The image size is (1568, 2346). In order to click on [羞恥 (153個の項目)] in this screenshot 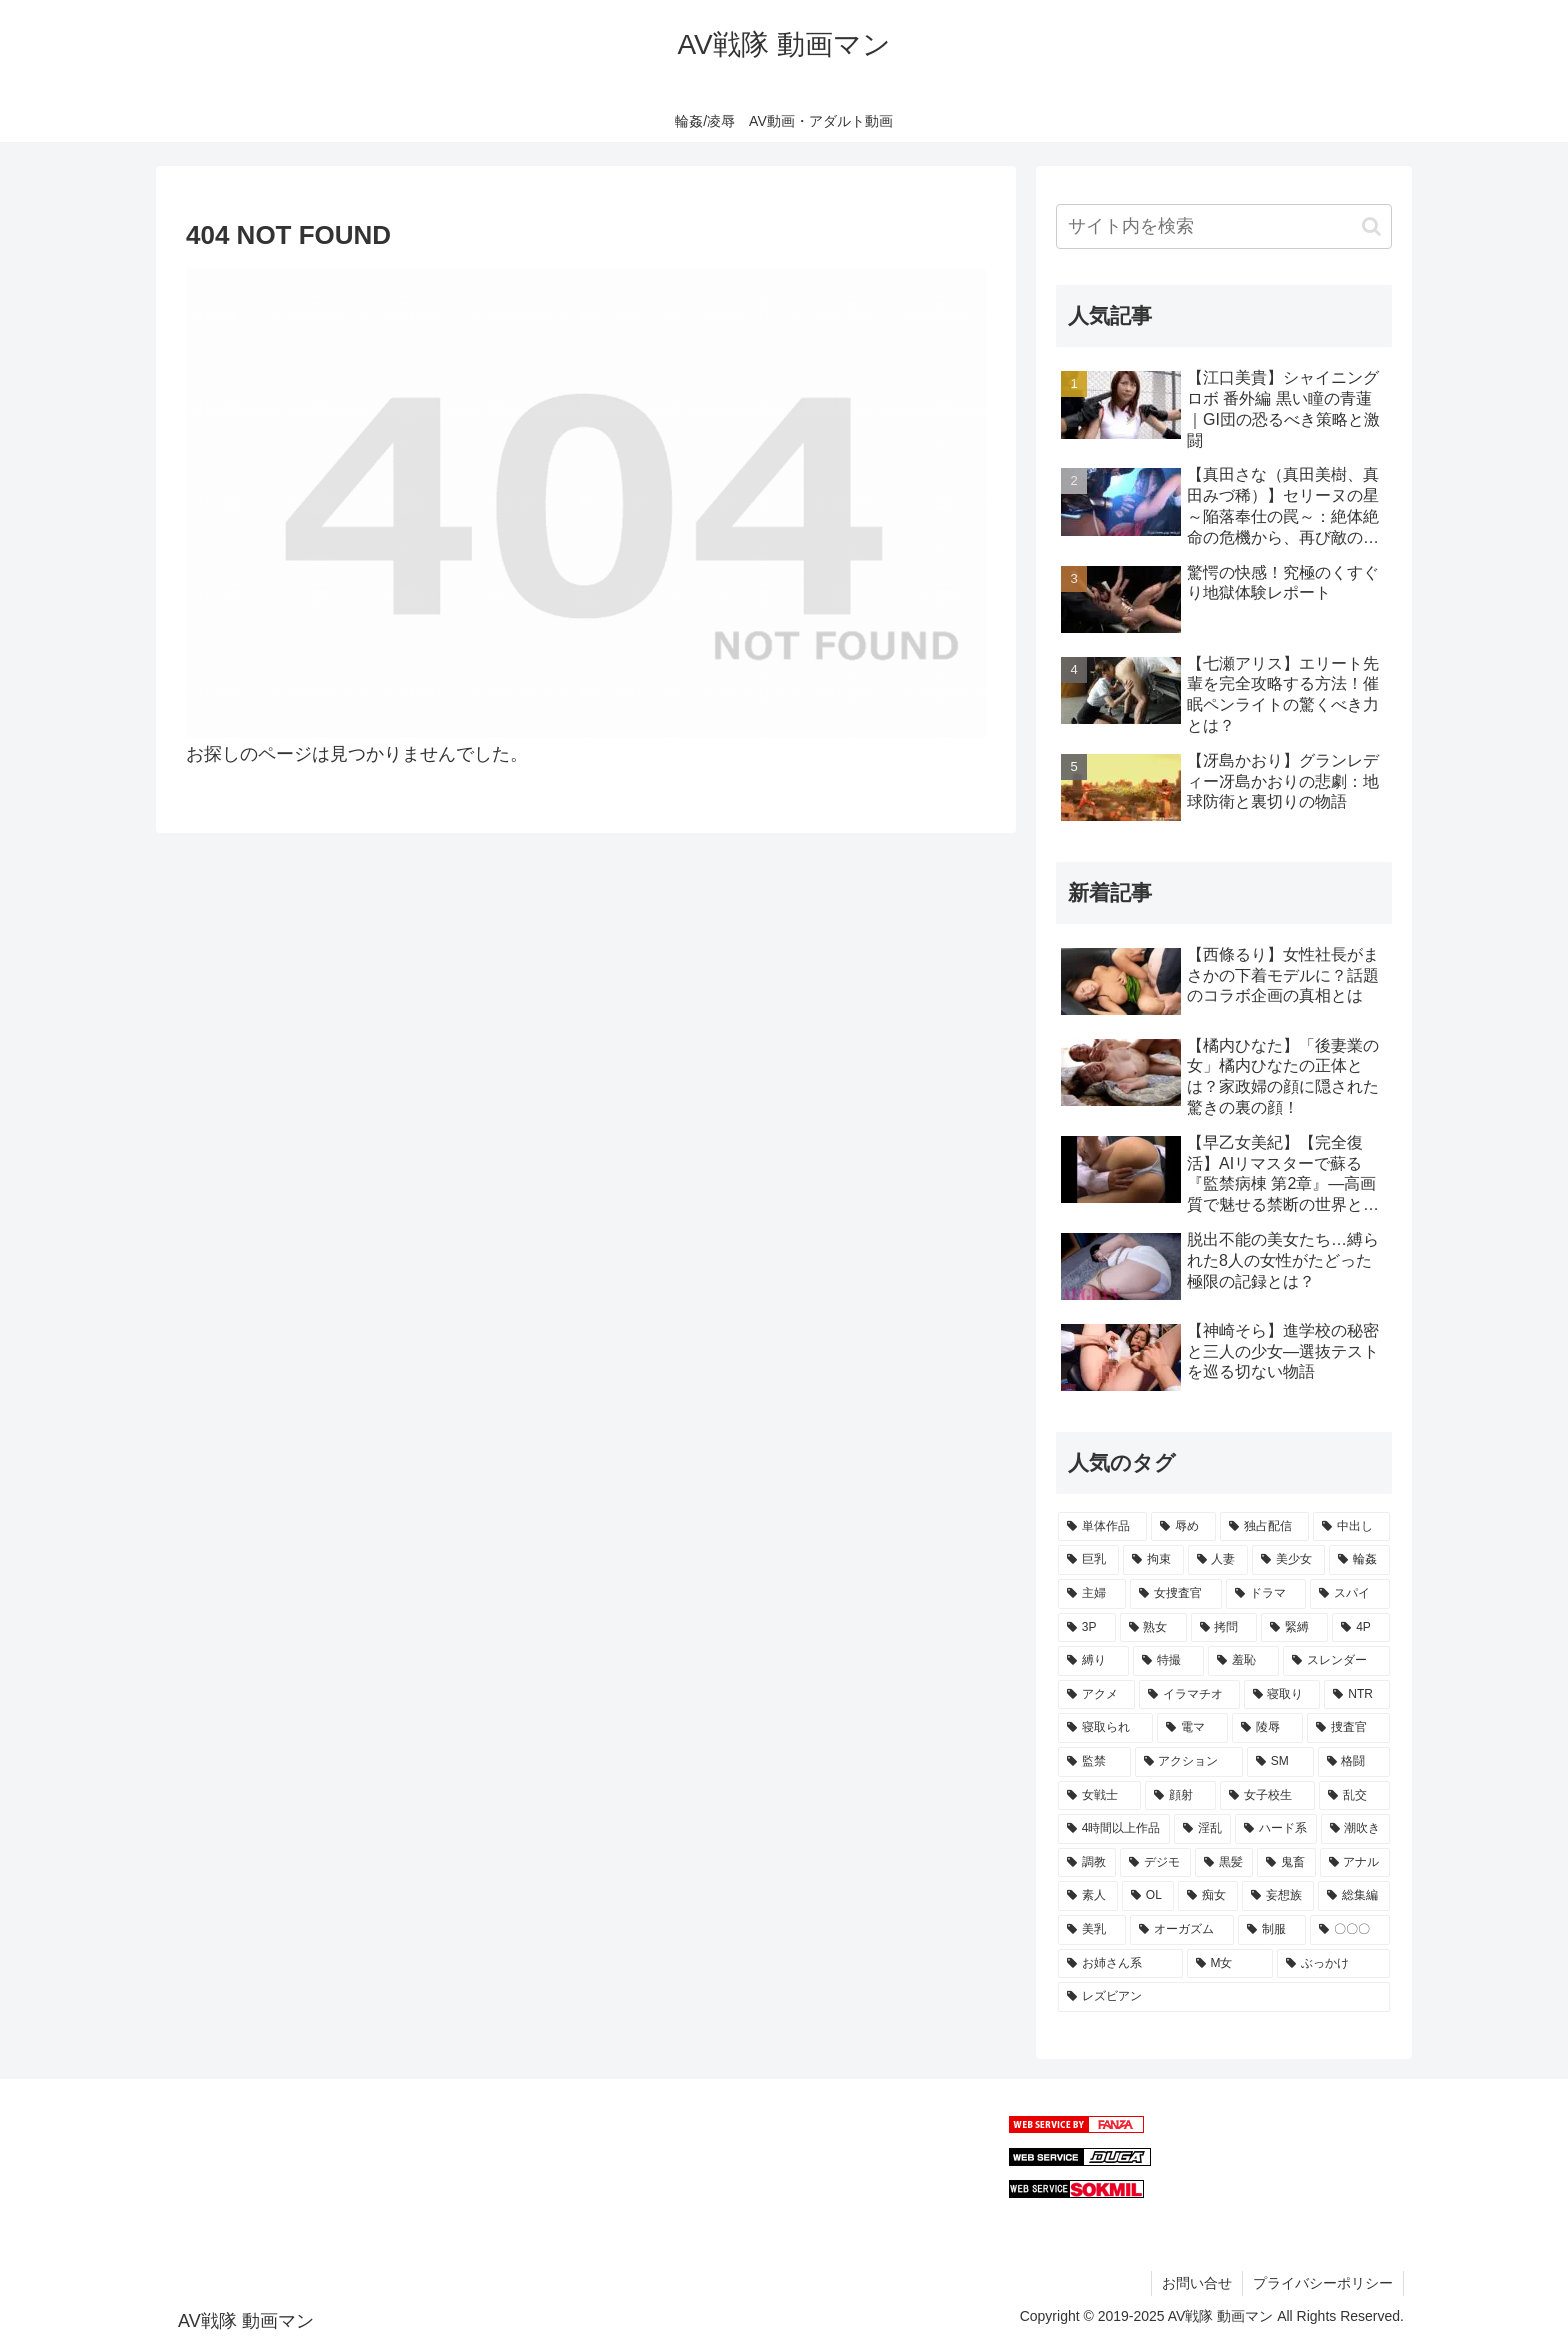, I will do `click(1243, 1661)`.